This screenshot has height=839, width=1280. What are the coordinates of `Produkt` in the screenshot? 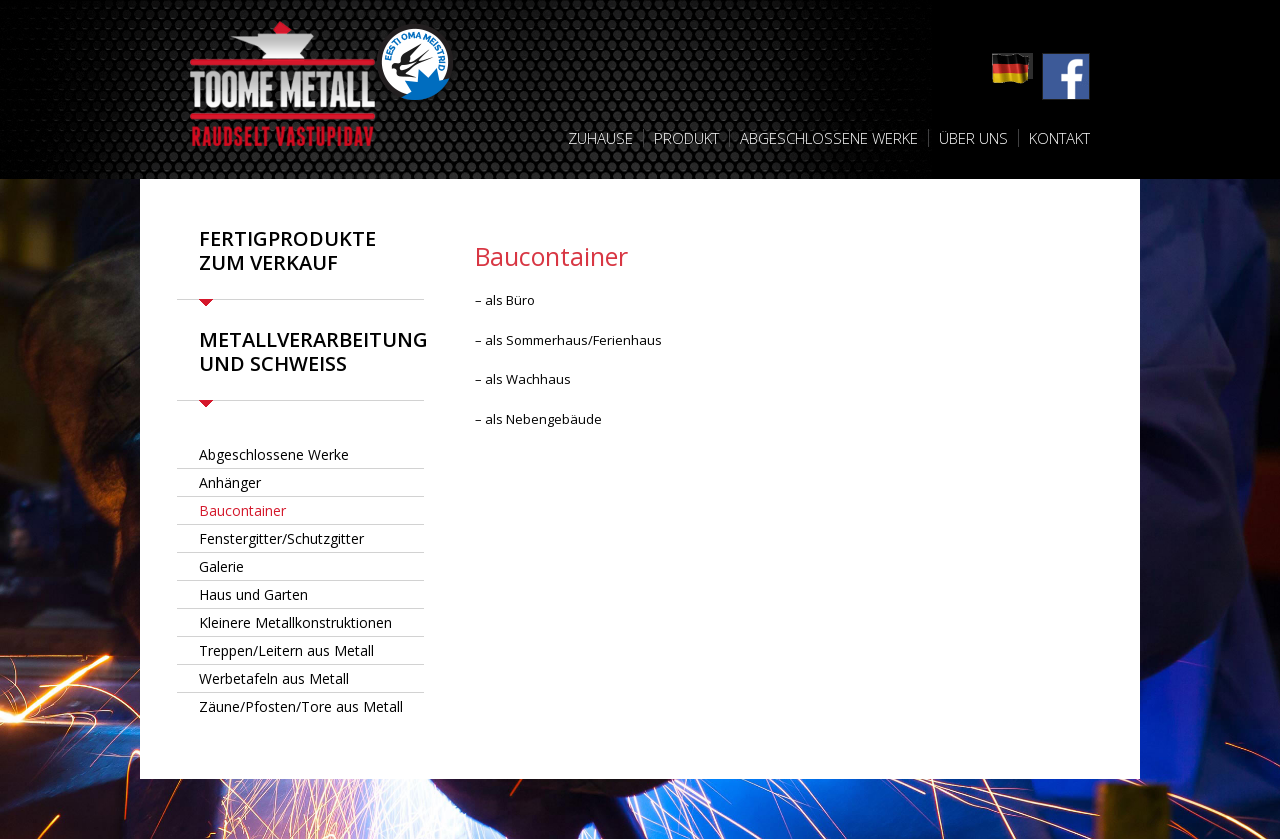 It's located at (686, 138).